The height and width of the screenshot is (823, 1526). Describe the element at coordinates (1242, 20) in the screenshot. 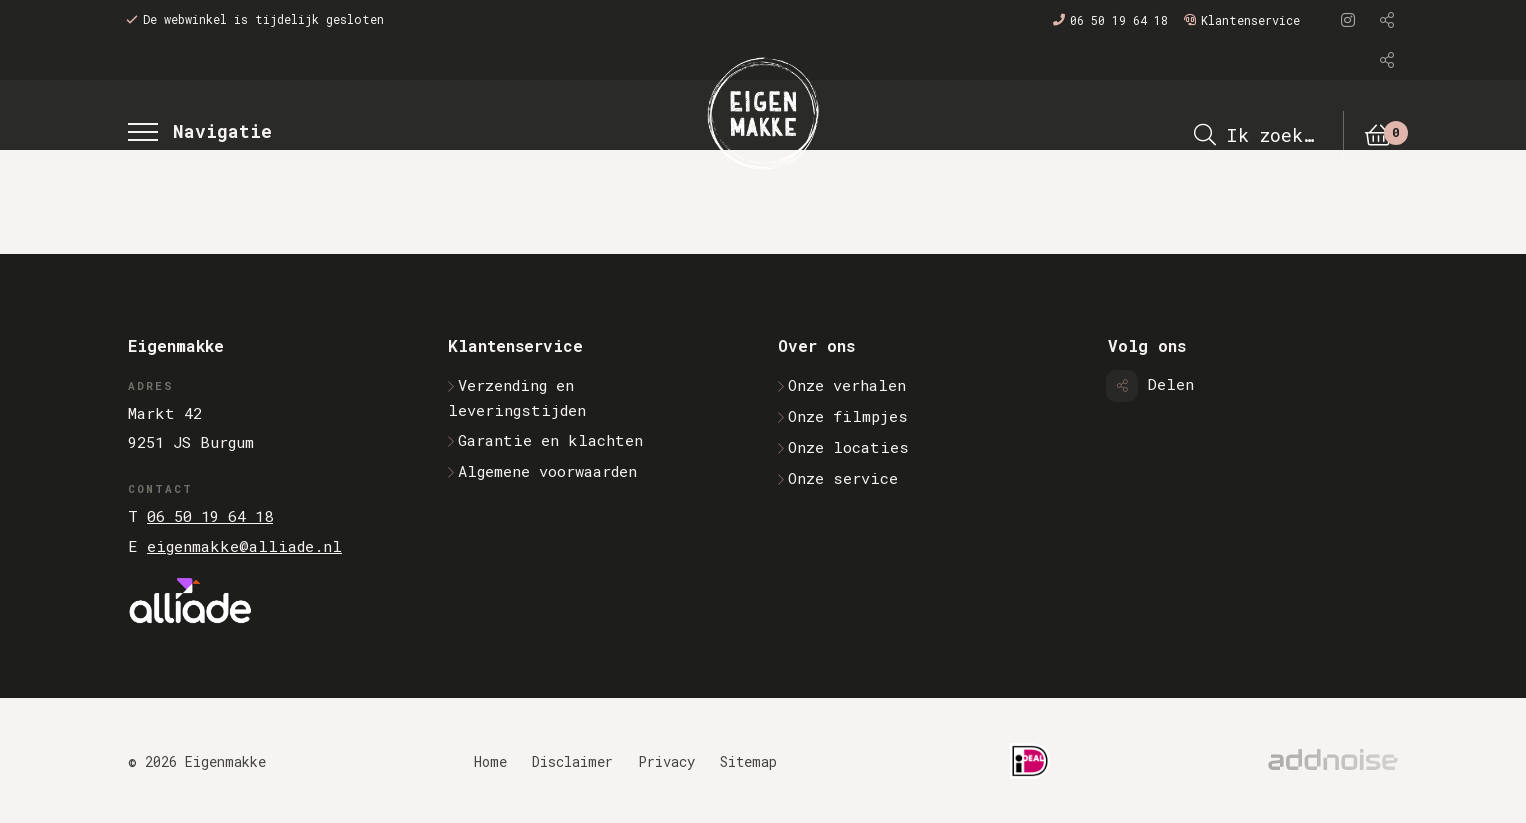

I see `Klantenservice` at that location.